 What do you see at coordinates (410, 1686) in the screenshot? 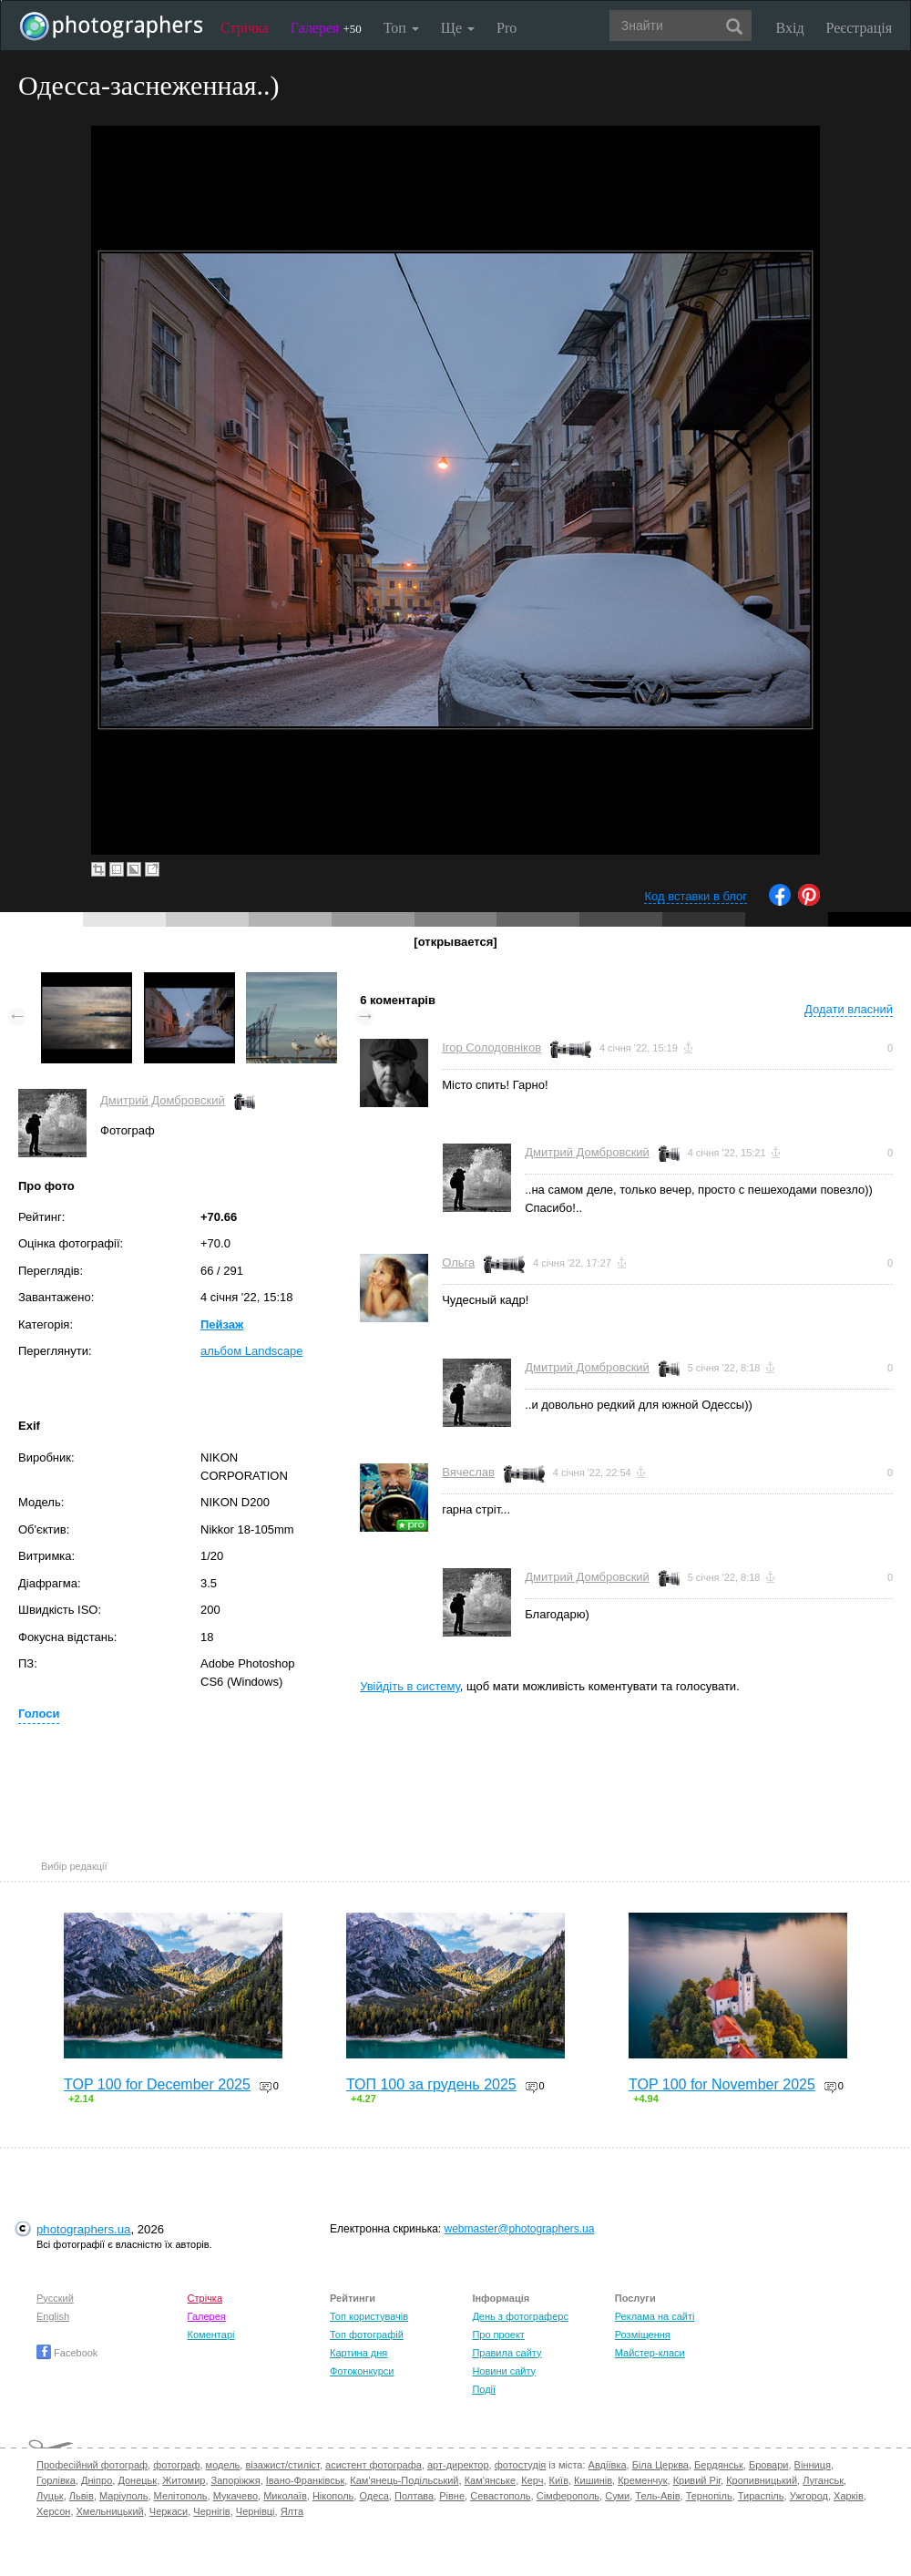
I see `Увійдіть в систему` at bounding box center [410, 1686].